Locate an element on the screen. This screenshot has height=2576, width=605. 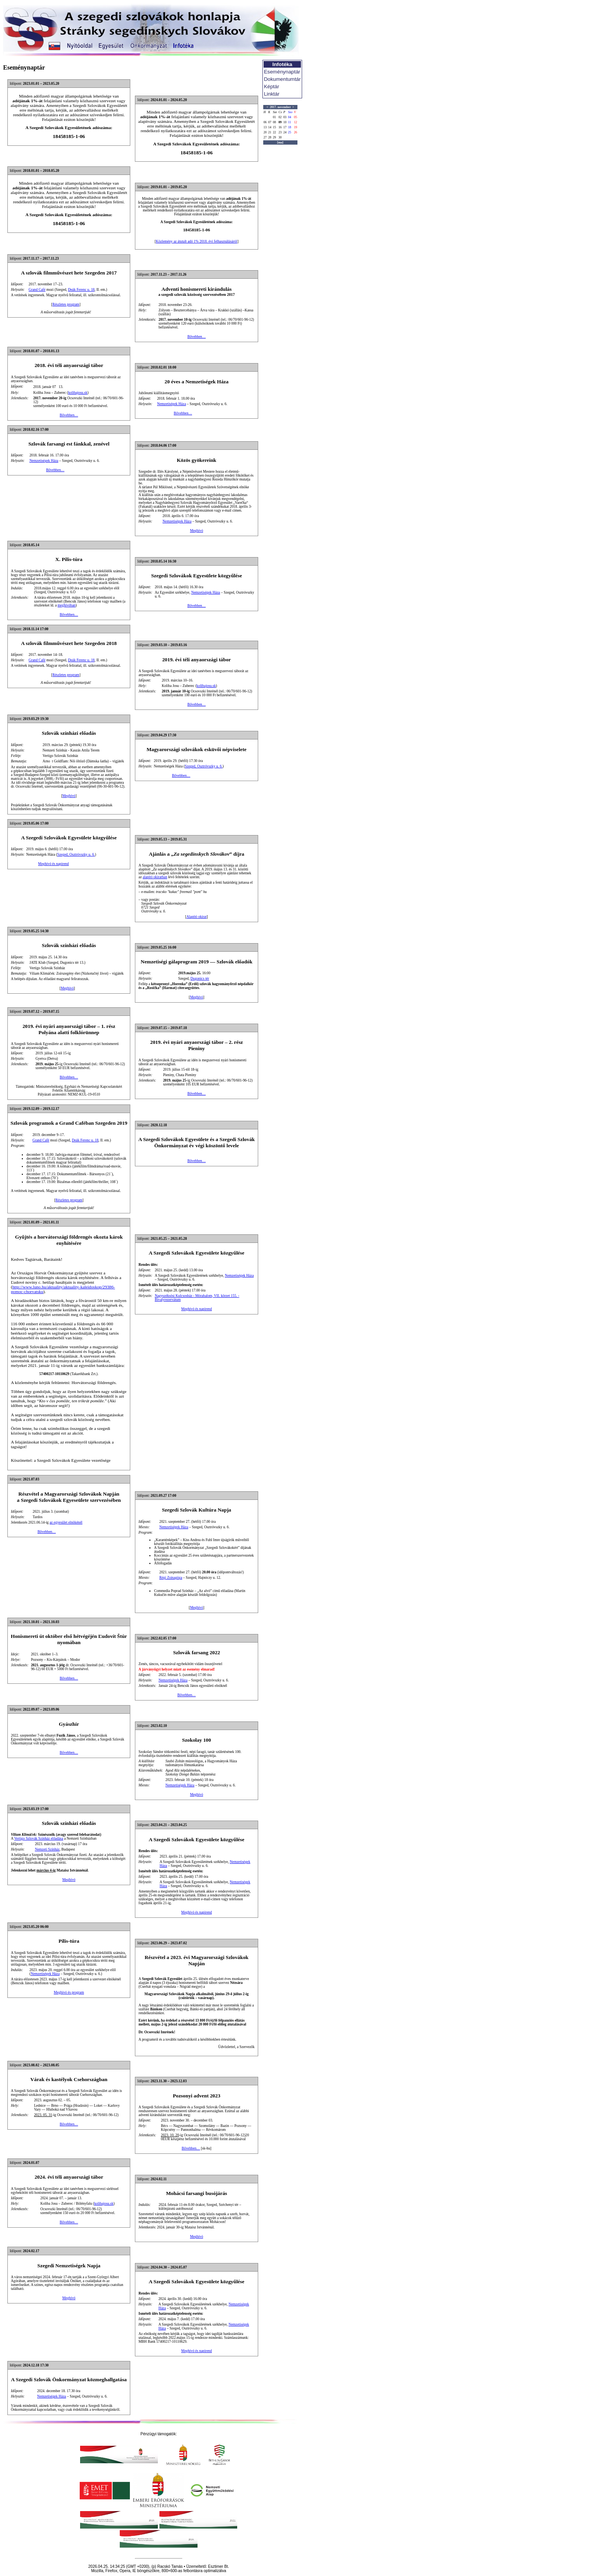
08 is located at coordinates (274, 122).